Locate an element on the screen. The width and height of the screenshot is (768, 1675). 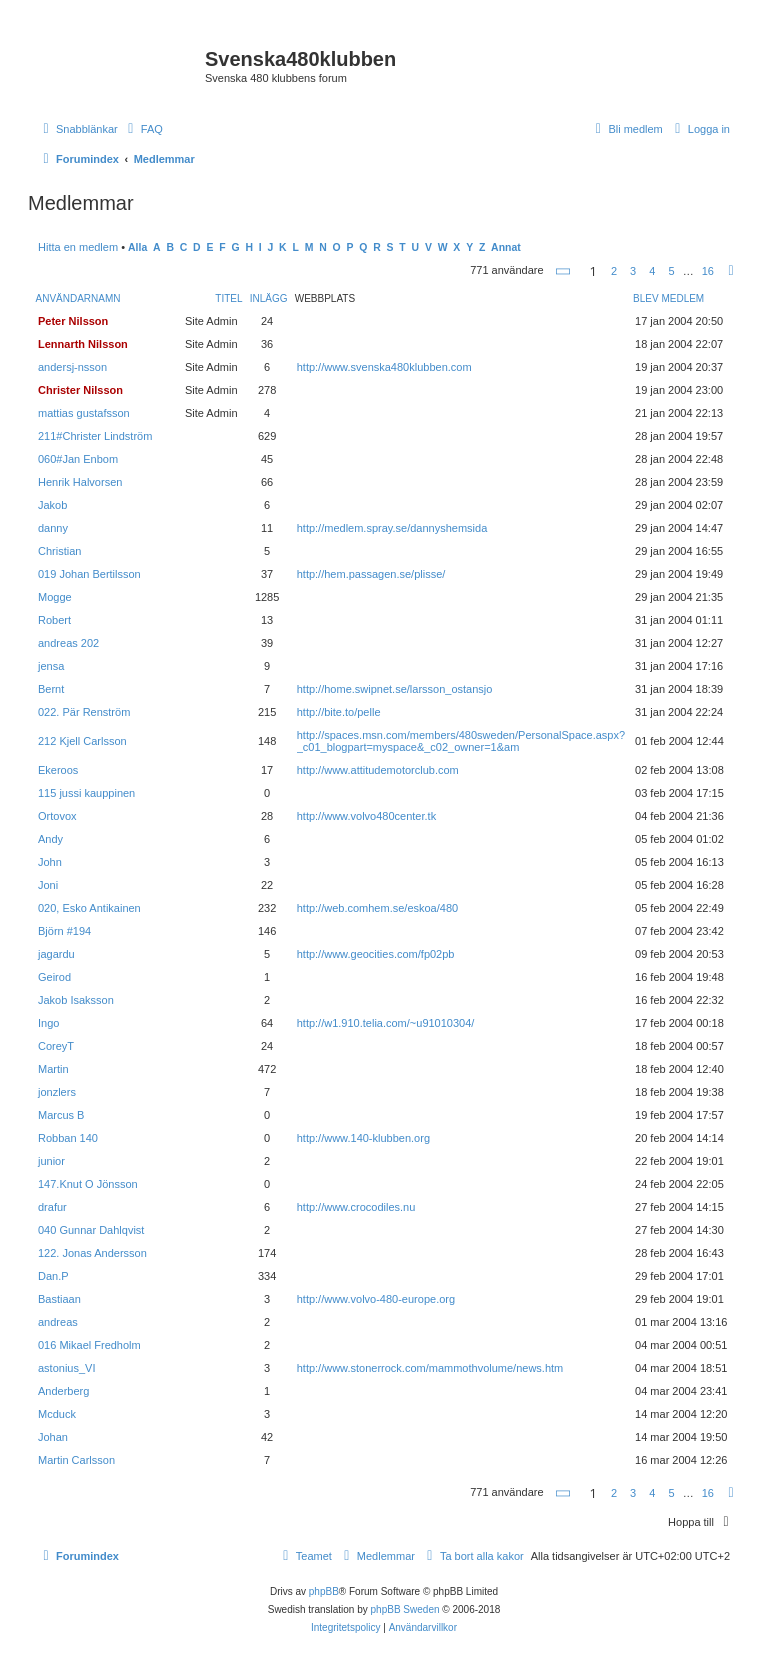
Användarnamn is located at coordinates (78, 298).